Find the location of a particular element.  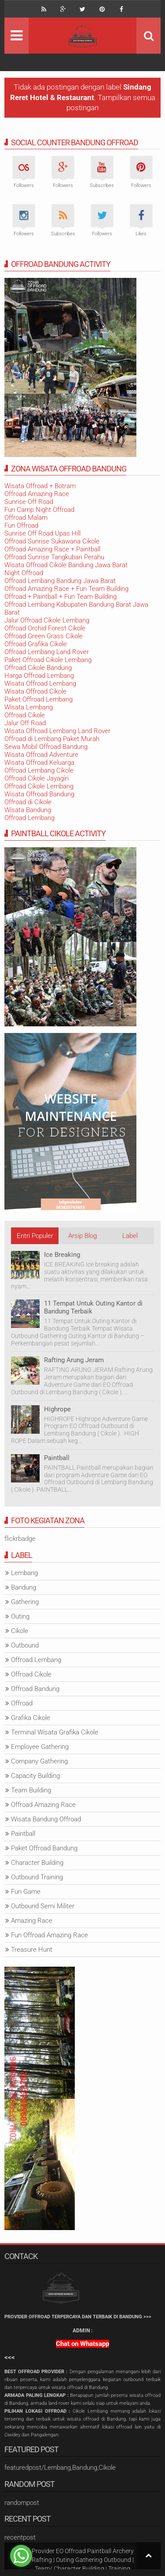

Ice Breaking is located at coordinates (62, 1255).